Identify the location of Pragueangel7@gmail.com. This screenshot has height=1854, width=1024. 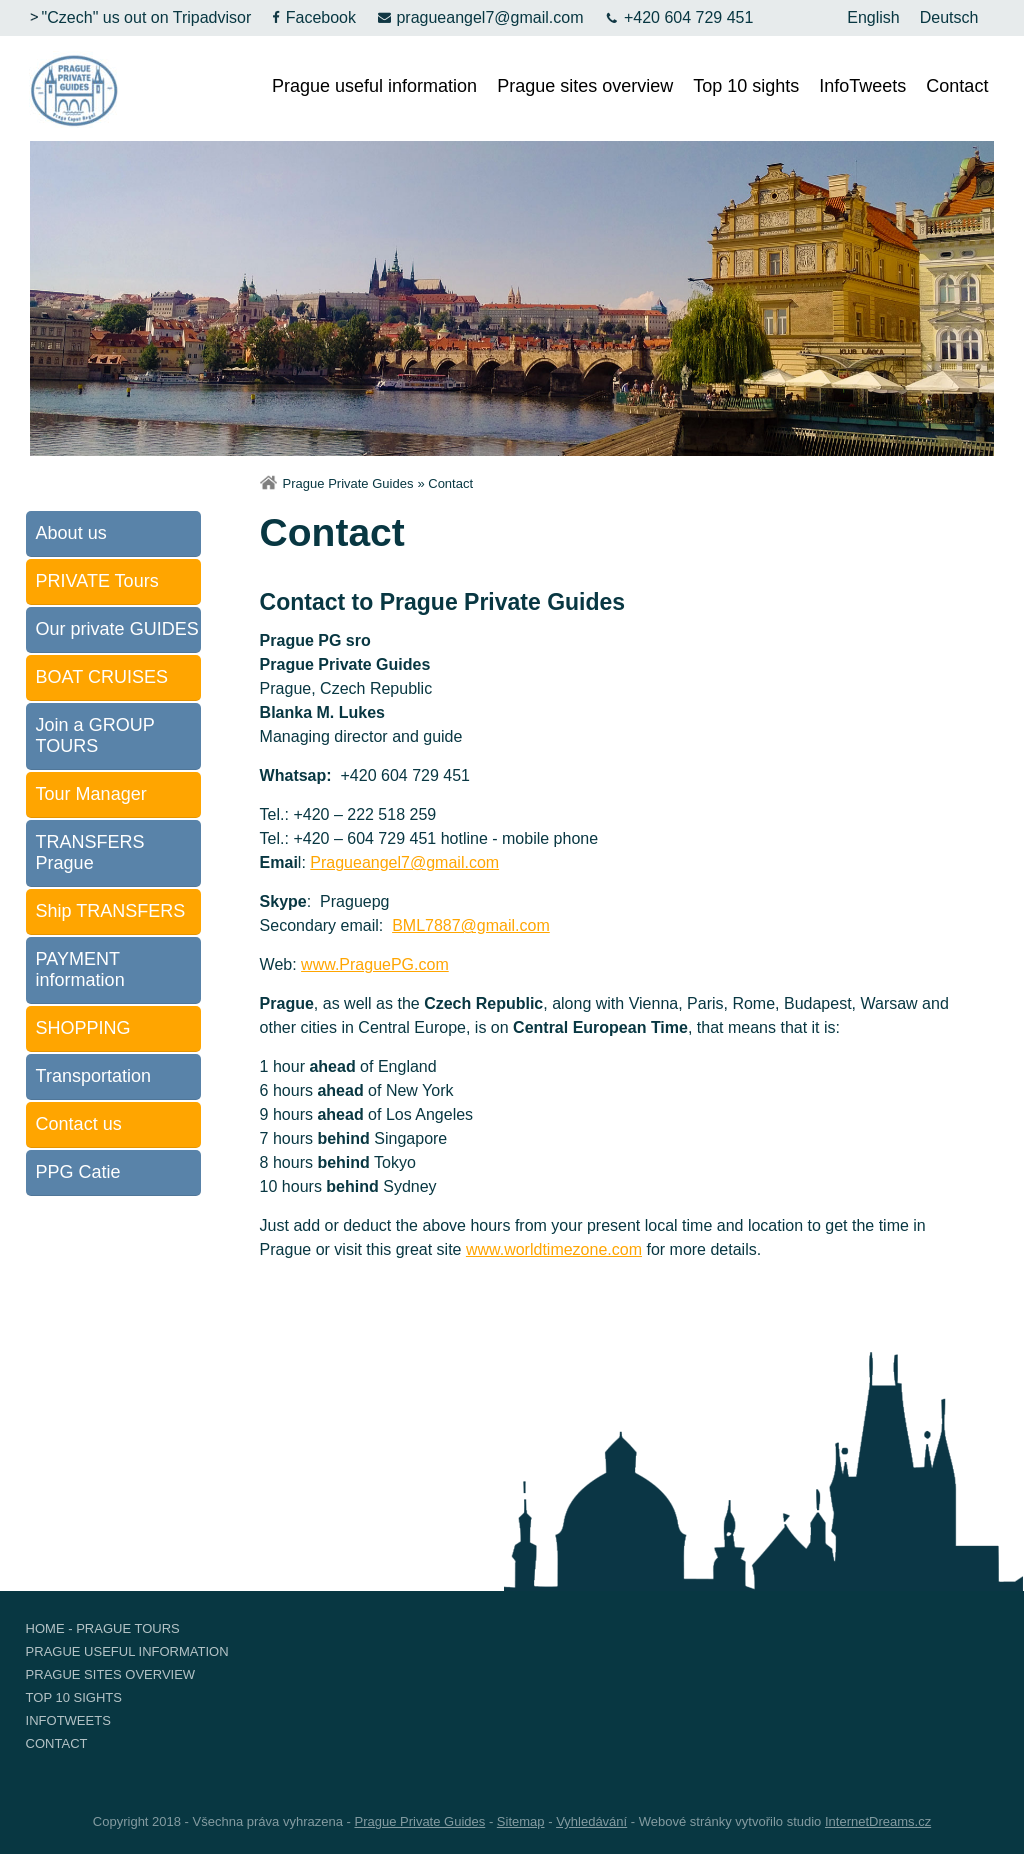
(404, 862).